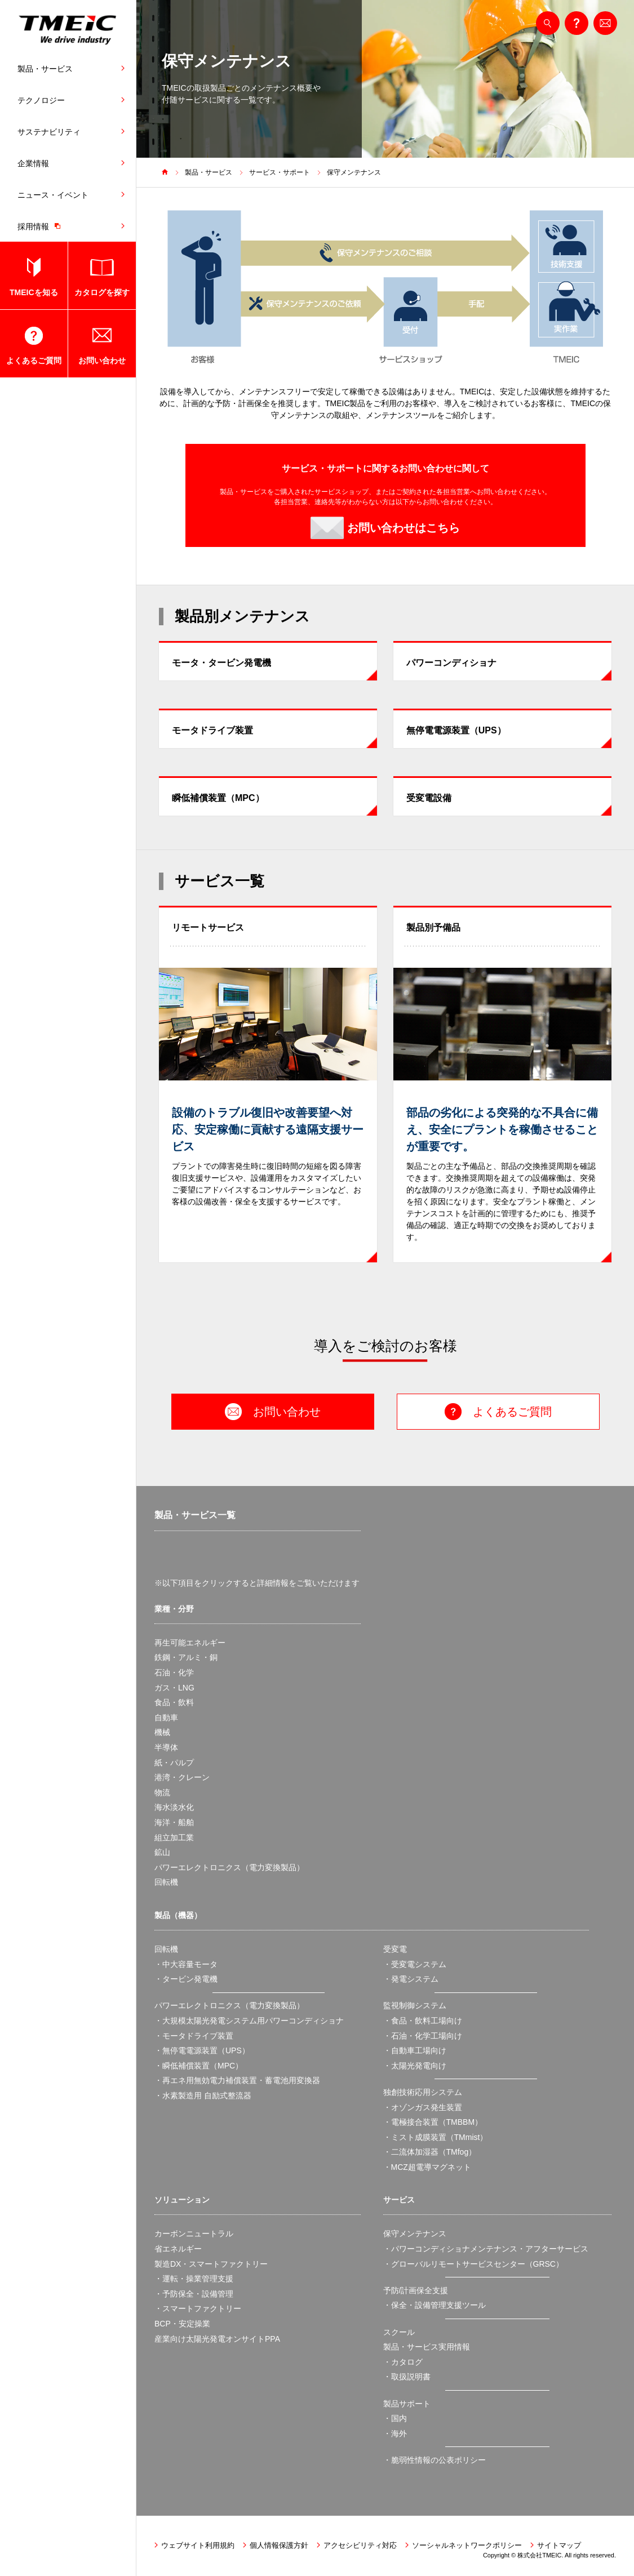 This screenshot has height=2576, width=634. What do you see at coordinates (193, 2293) in the screenshot?
I see `・予防保全・設備管理` at bounding box center [193, 2293].